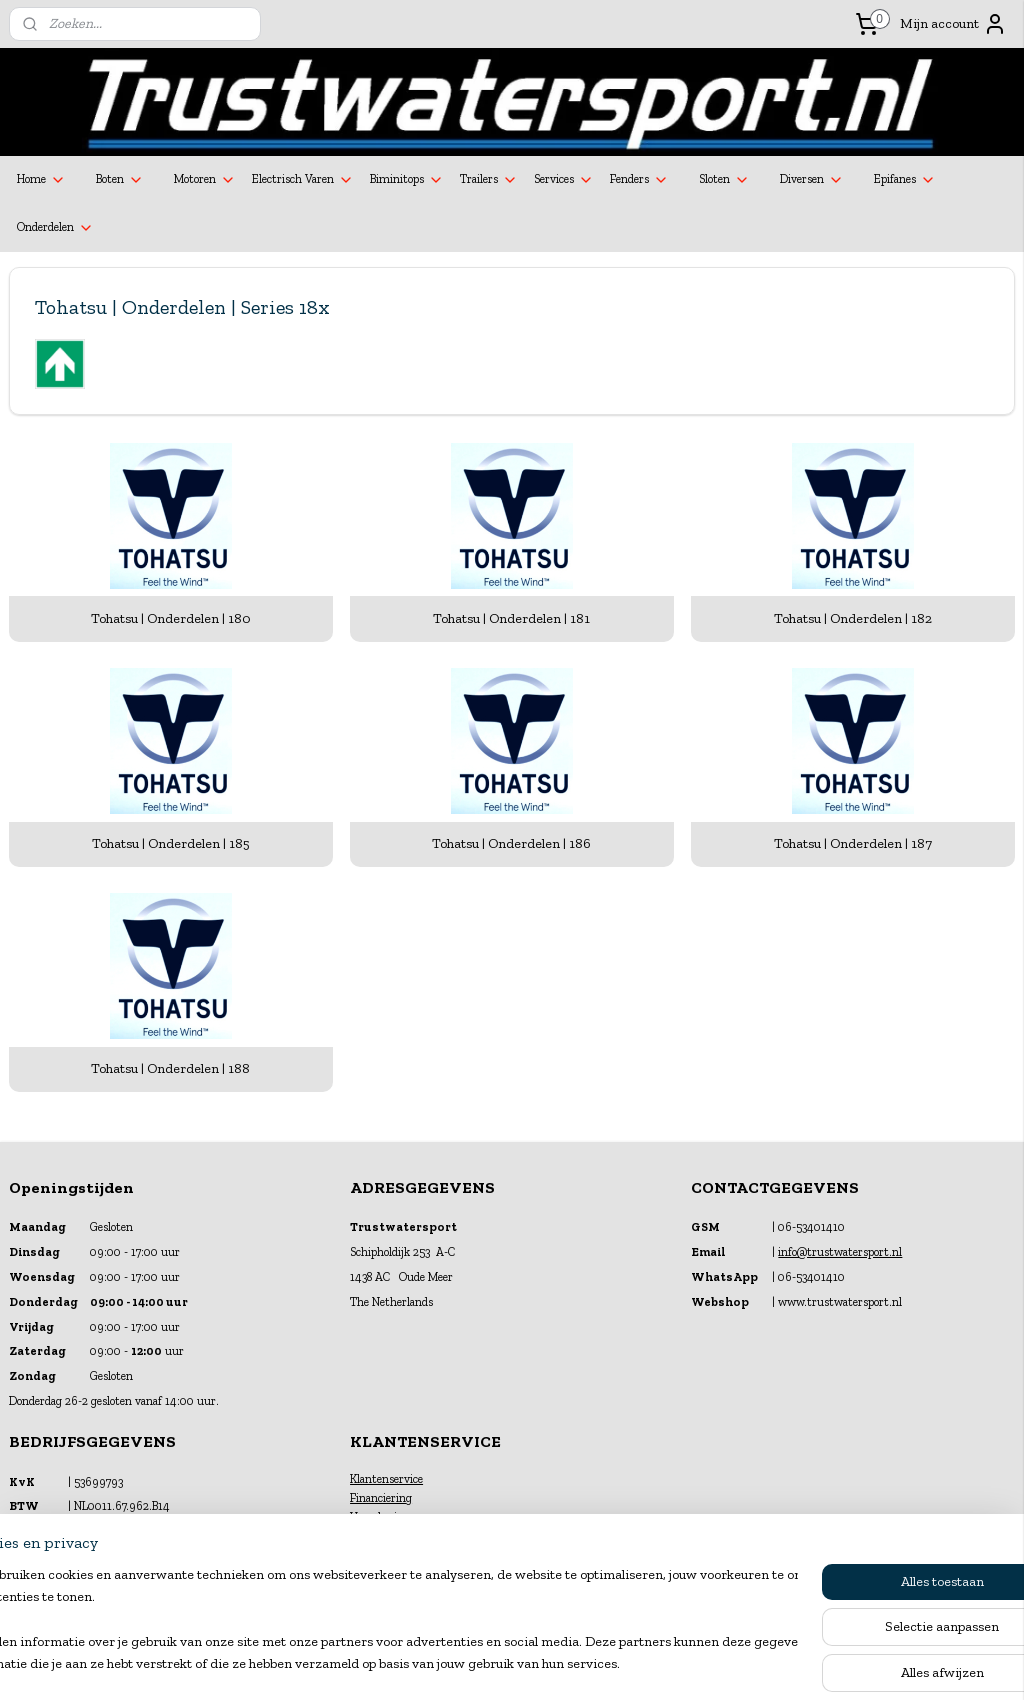  I want to click on sitemap, so click(461, 1663).